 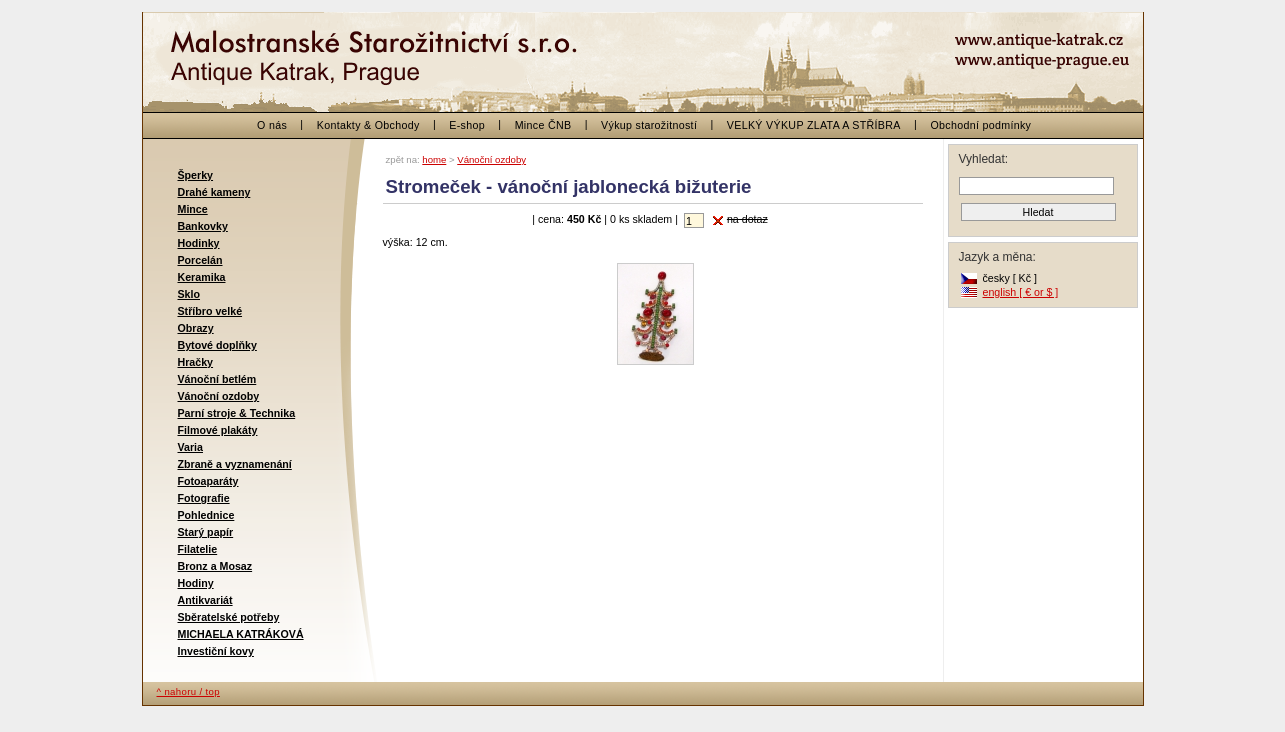 I want to click on Obrazy, so click(x=196, y=328).